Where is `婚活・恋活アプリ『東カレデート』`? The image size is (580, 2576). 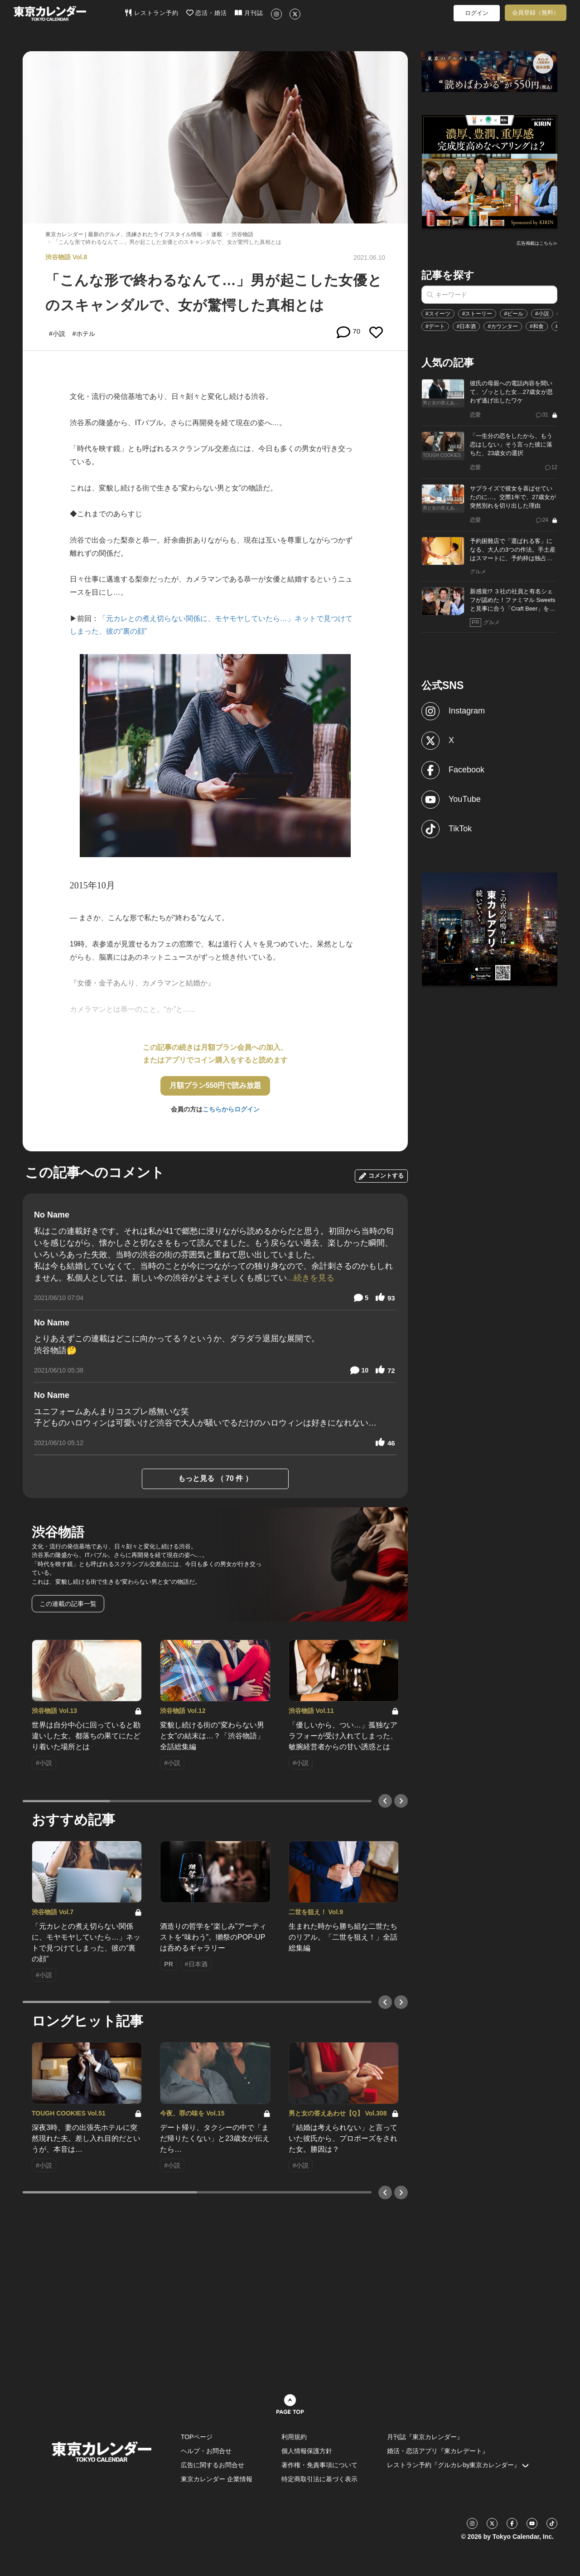
婚活・恋活アプリ『東カレデート』 is located at coordinates (437, 2451).